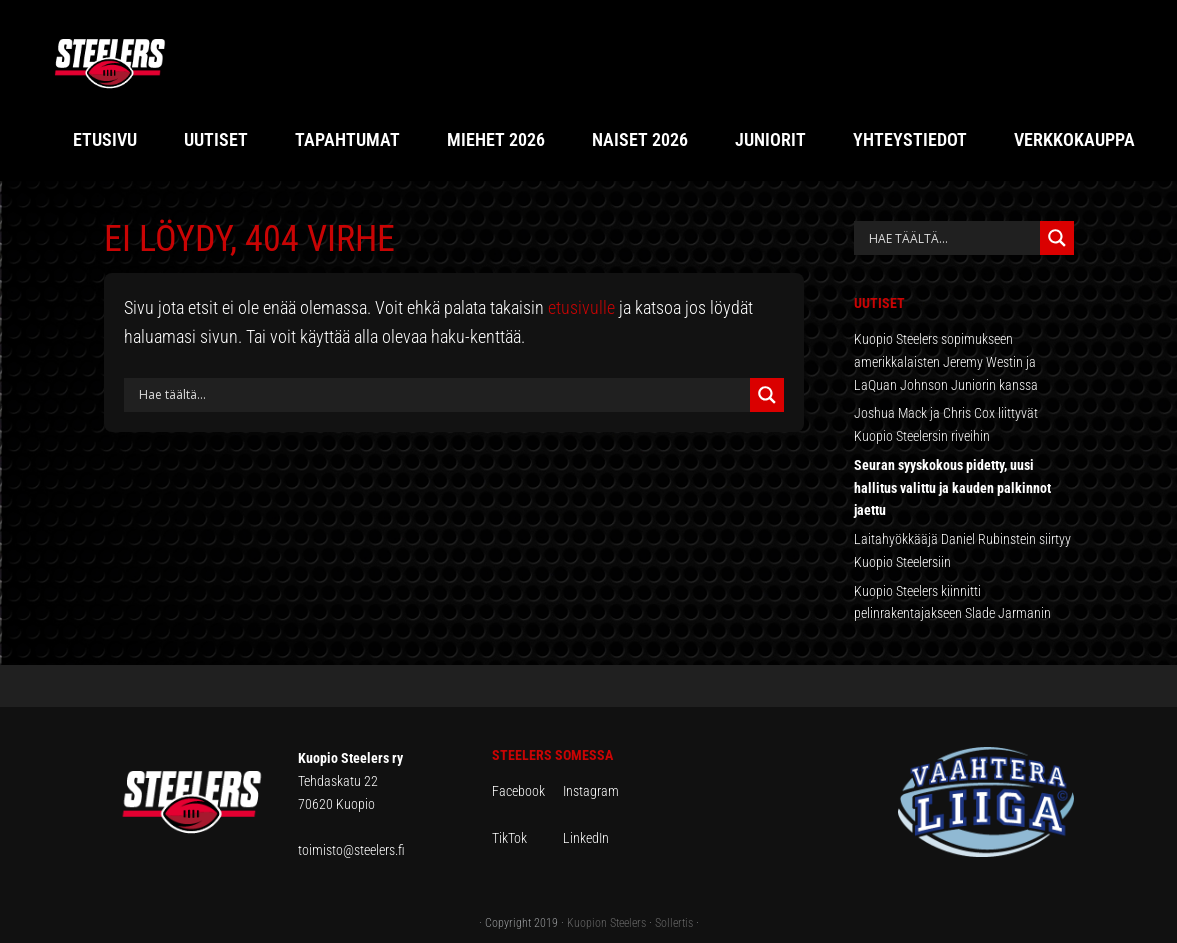 This screenshot has width=1177, height=943. What do you see at coordinates (674, 923) in the screenshot?
I see `Sollertis` at bounding box center [674, 923].